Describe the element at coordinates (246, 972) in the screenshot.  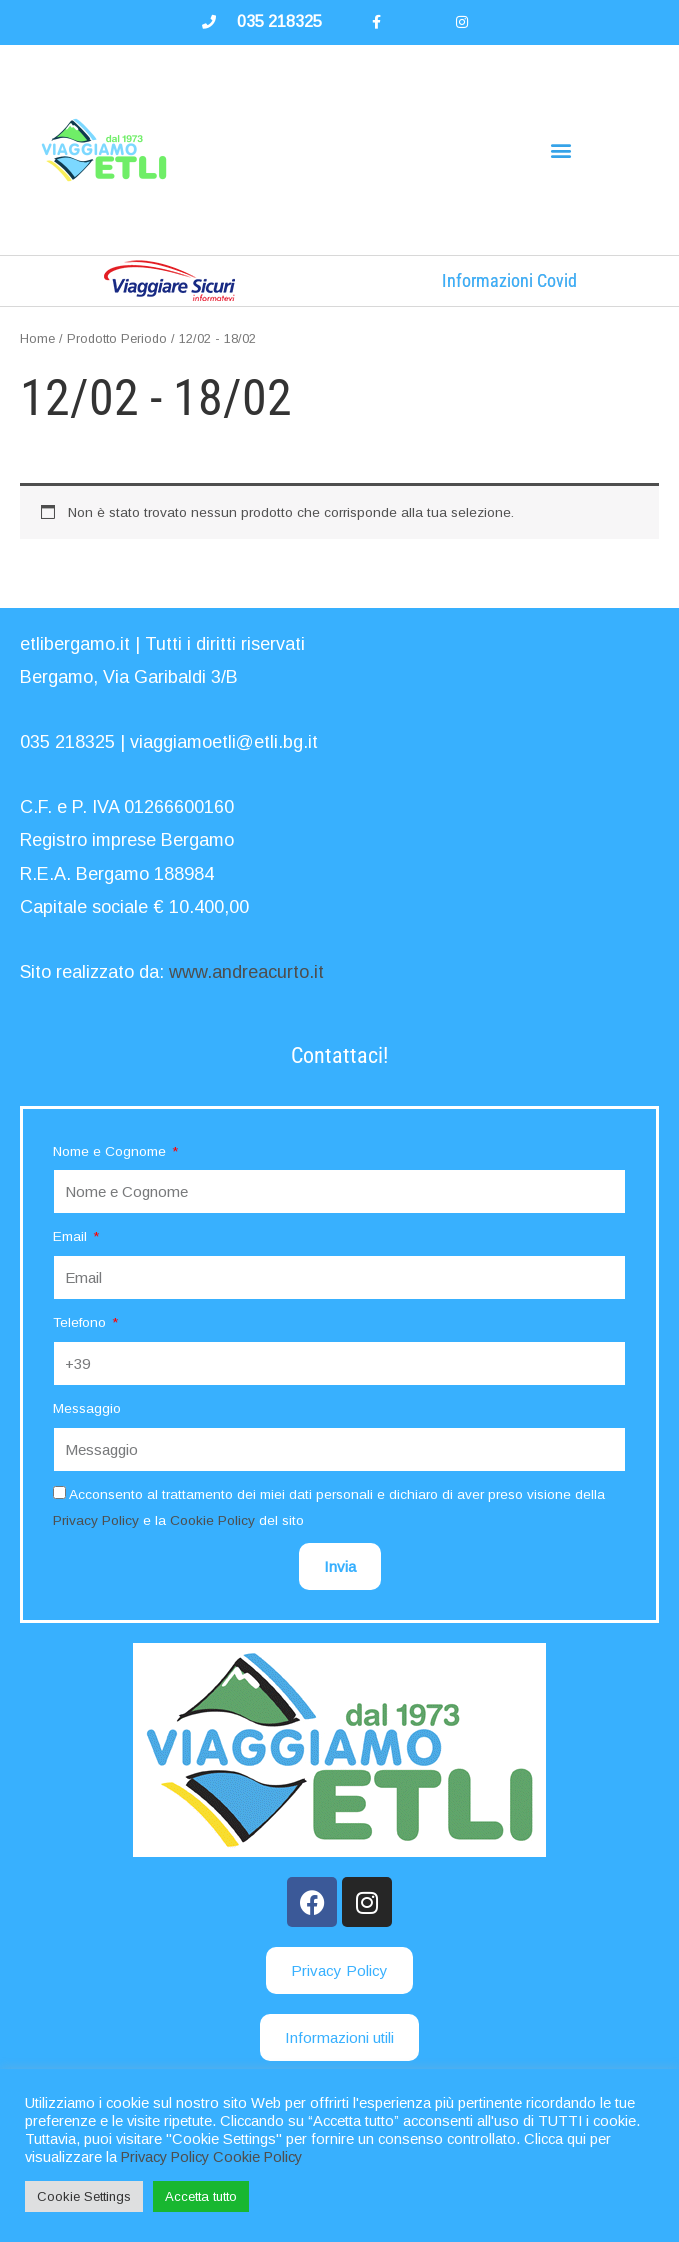
I see `www.andreacurto.it` at that location.